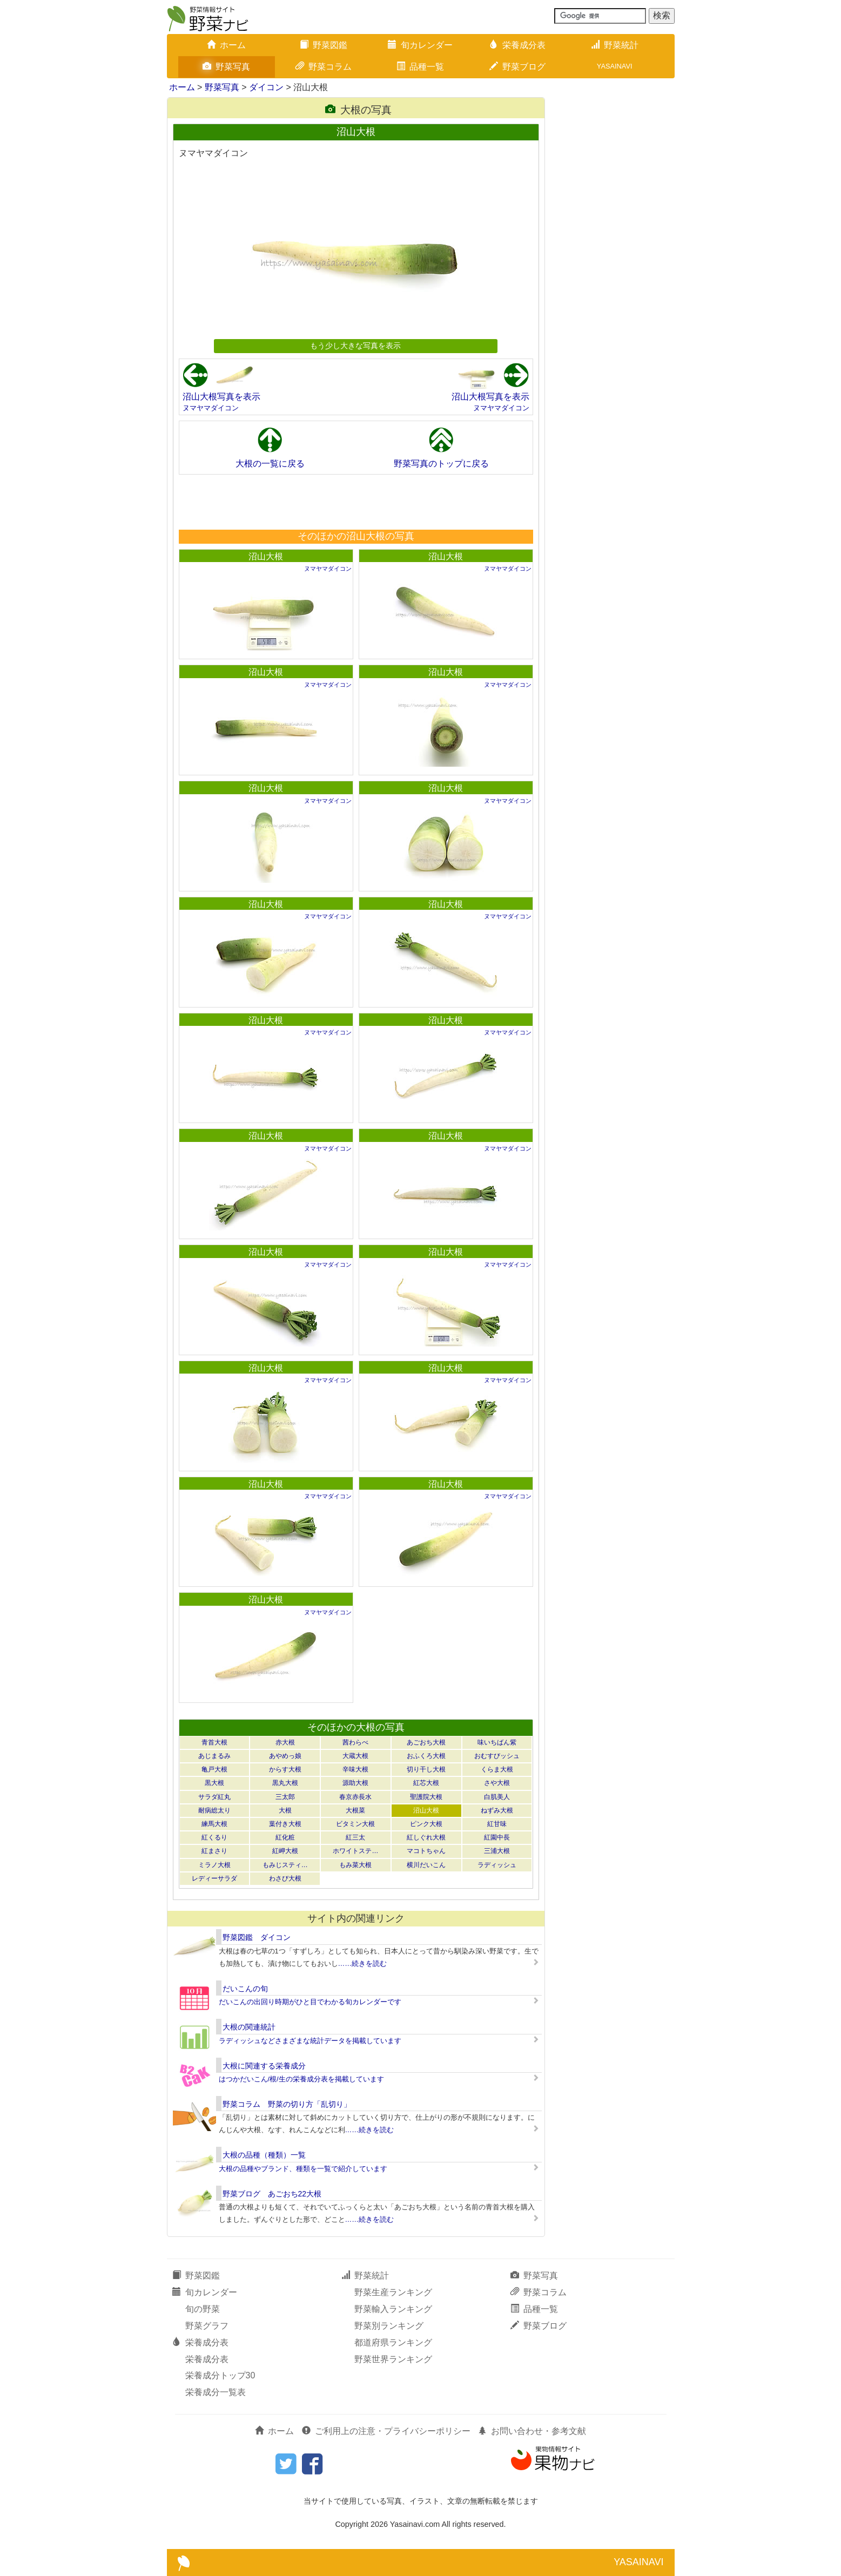 The height and width of the screenshot is (2576, 841). I want to click on 黒丸大根, so click(285, 1783).